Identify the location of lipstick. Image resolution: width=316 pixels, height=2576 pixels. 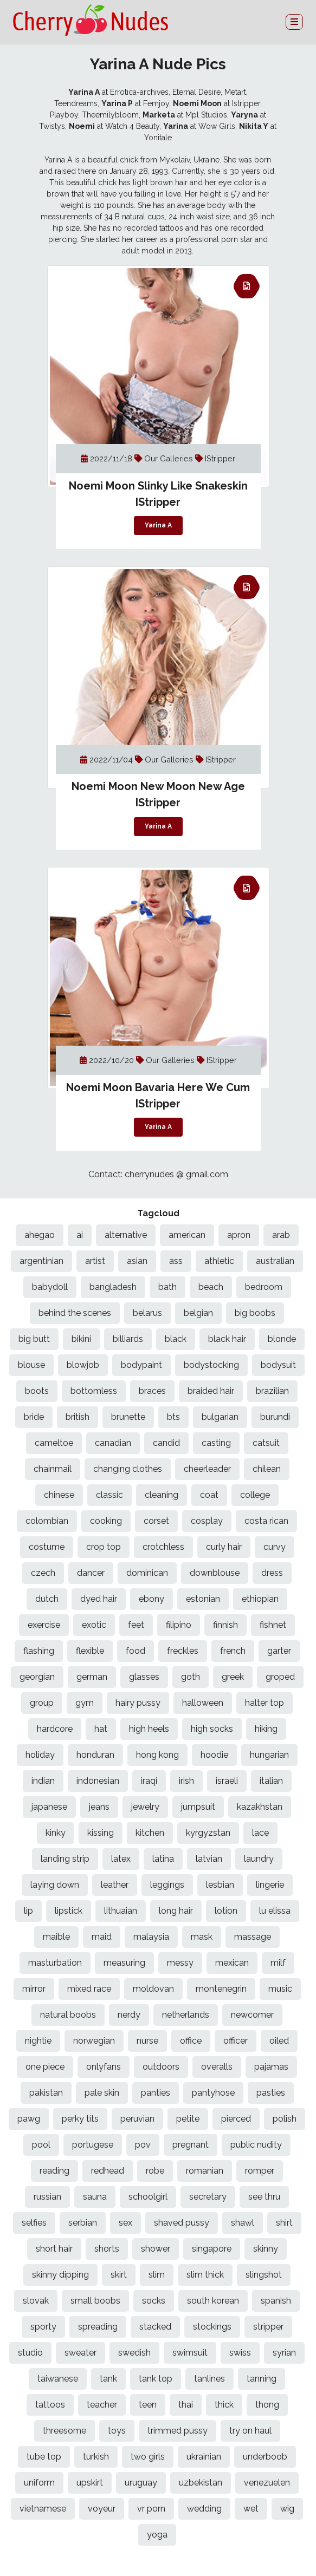
(68, 1911).